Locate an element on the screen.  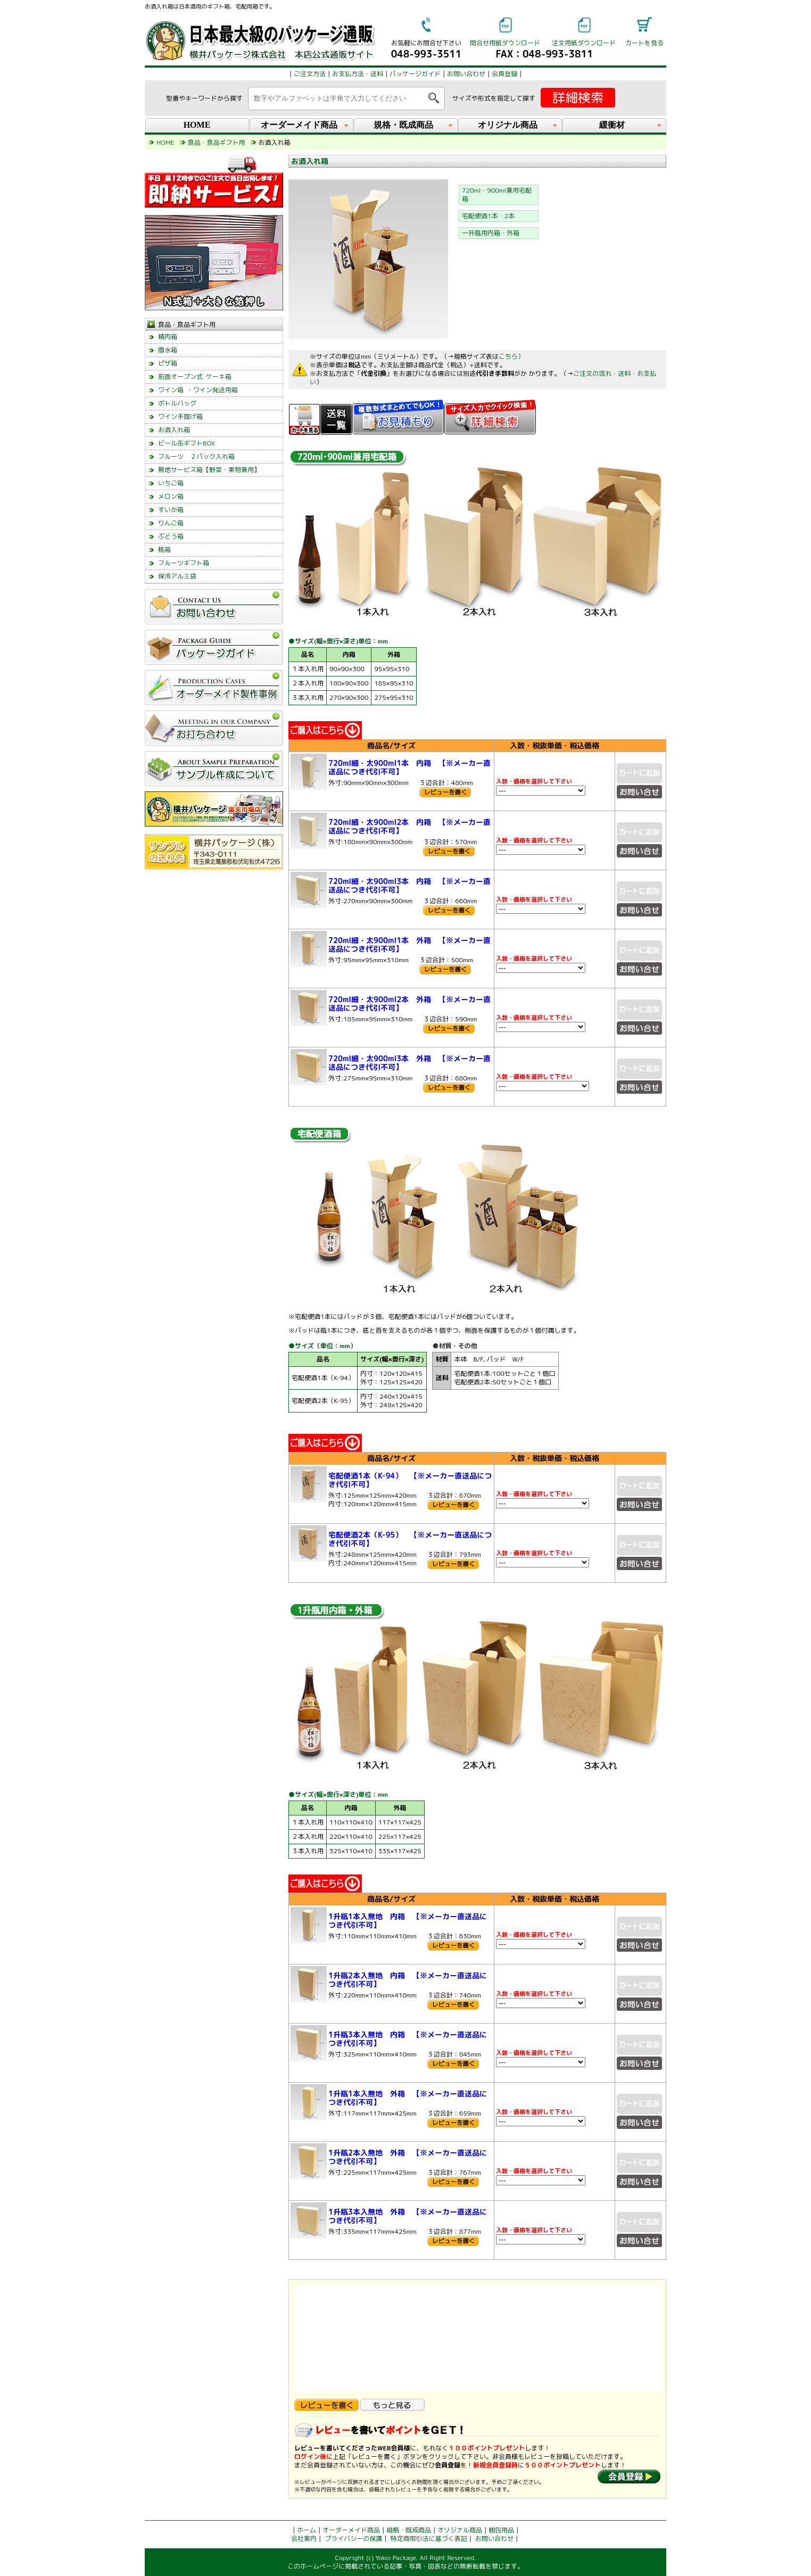
お問い合わせ is located at coordinates (466, 73).